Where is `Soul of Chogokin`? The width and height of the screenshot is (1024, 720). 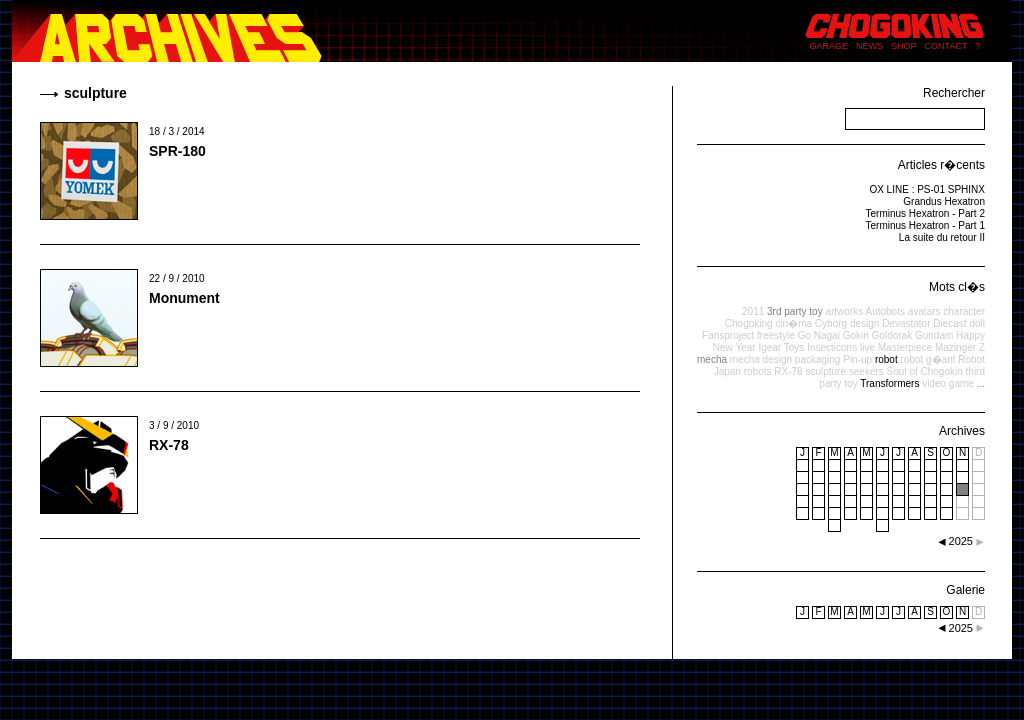
Soul of Chogokin is located at coordinates (925, 371).